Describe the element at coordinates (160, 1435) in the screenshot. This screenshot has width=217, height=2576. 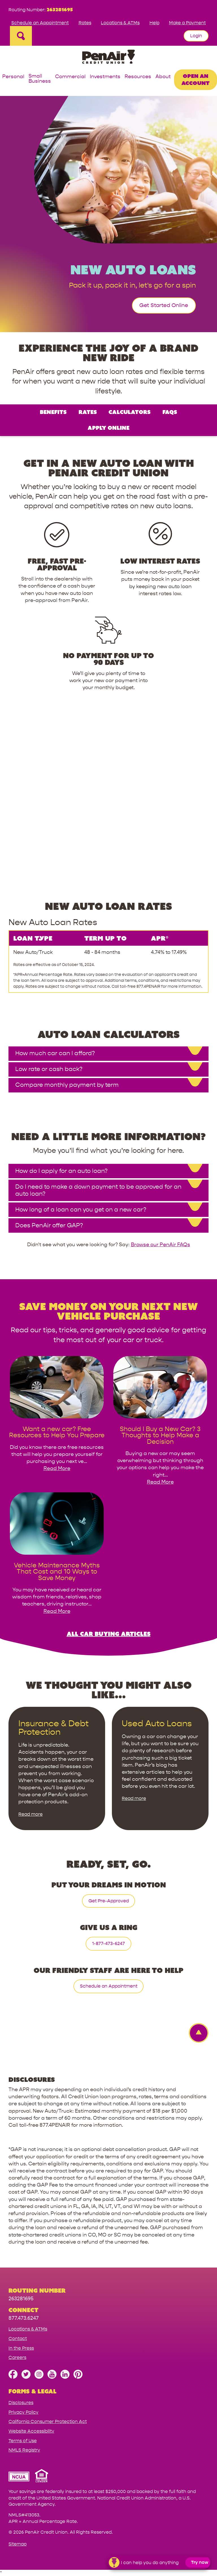
I see `[link for Should I Buy a New Car? 3 Thoughts to Help Make a Decision]` at that location.